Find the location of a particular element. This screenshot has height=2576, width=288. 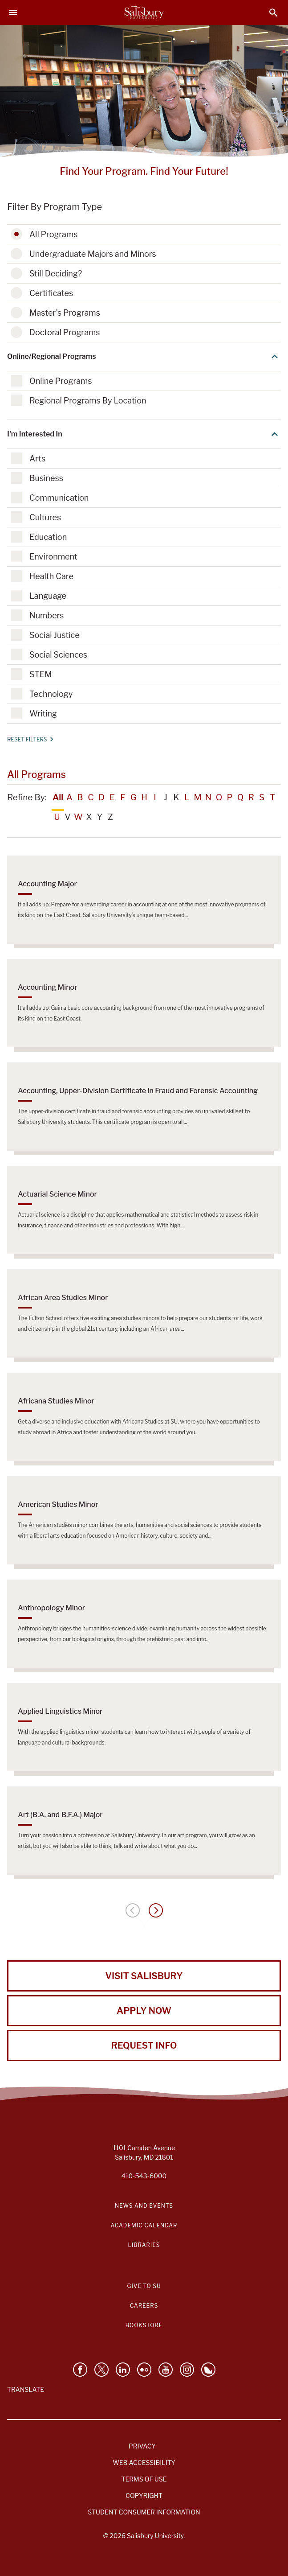

Technology is located at coordinates (51, 694).